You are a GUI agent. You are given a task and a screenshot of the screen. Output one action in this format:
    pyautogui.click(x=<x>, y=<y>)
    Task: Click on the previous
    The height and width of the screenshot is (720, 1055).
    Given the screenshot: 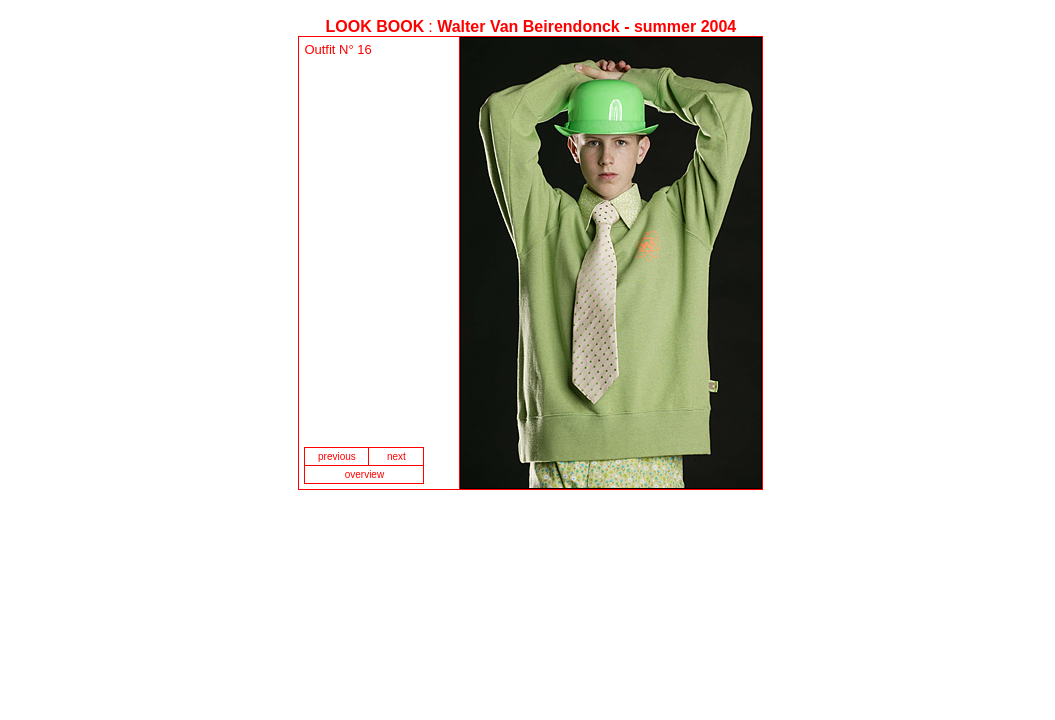 What is the action you would take?
    pyautogui.click(x=337, y=456)
    